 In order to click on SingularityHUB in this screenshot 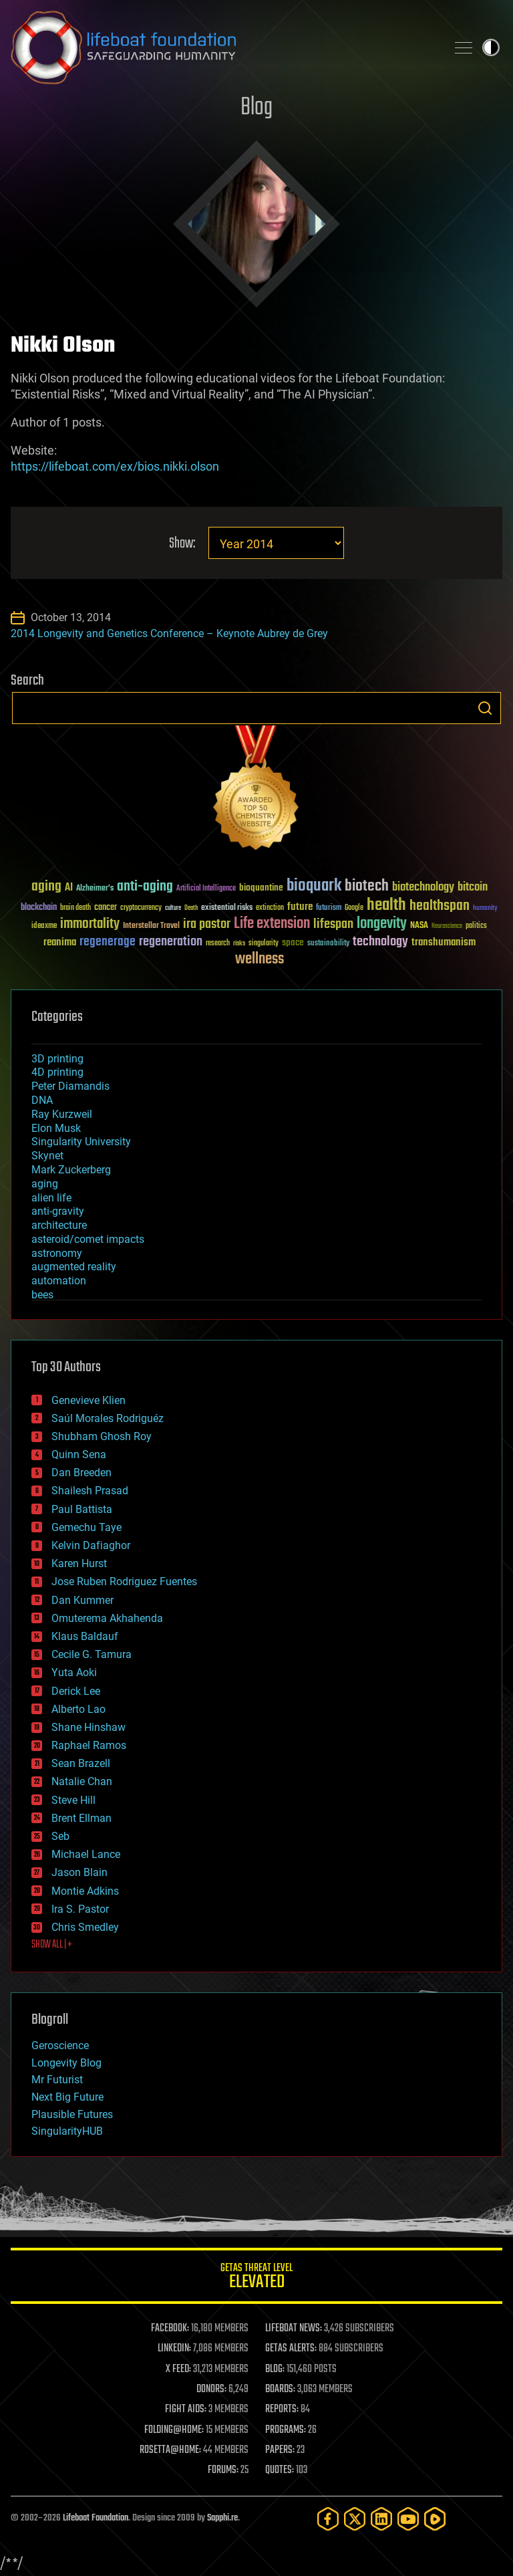, I will do `click(67, 2131)`.